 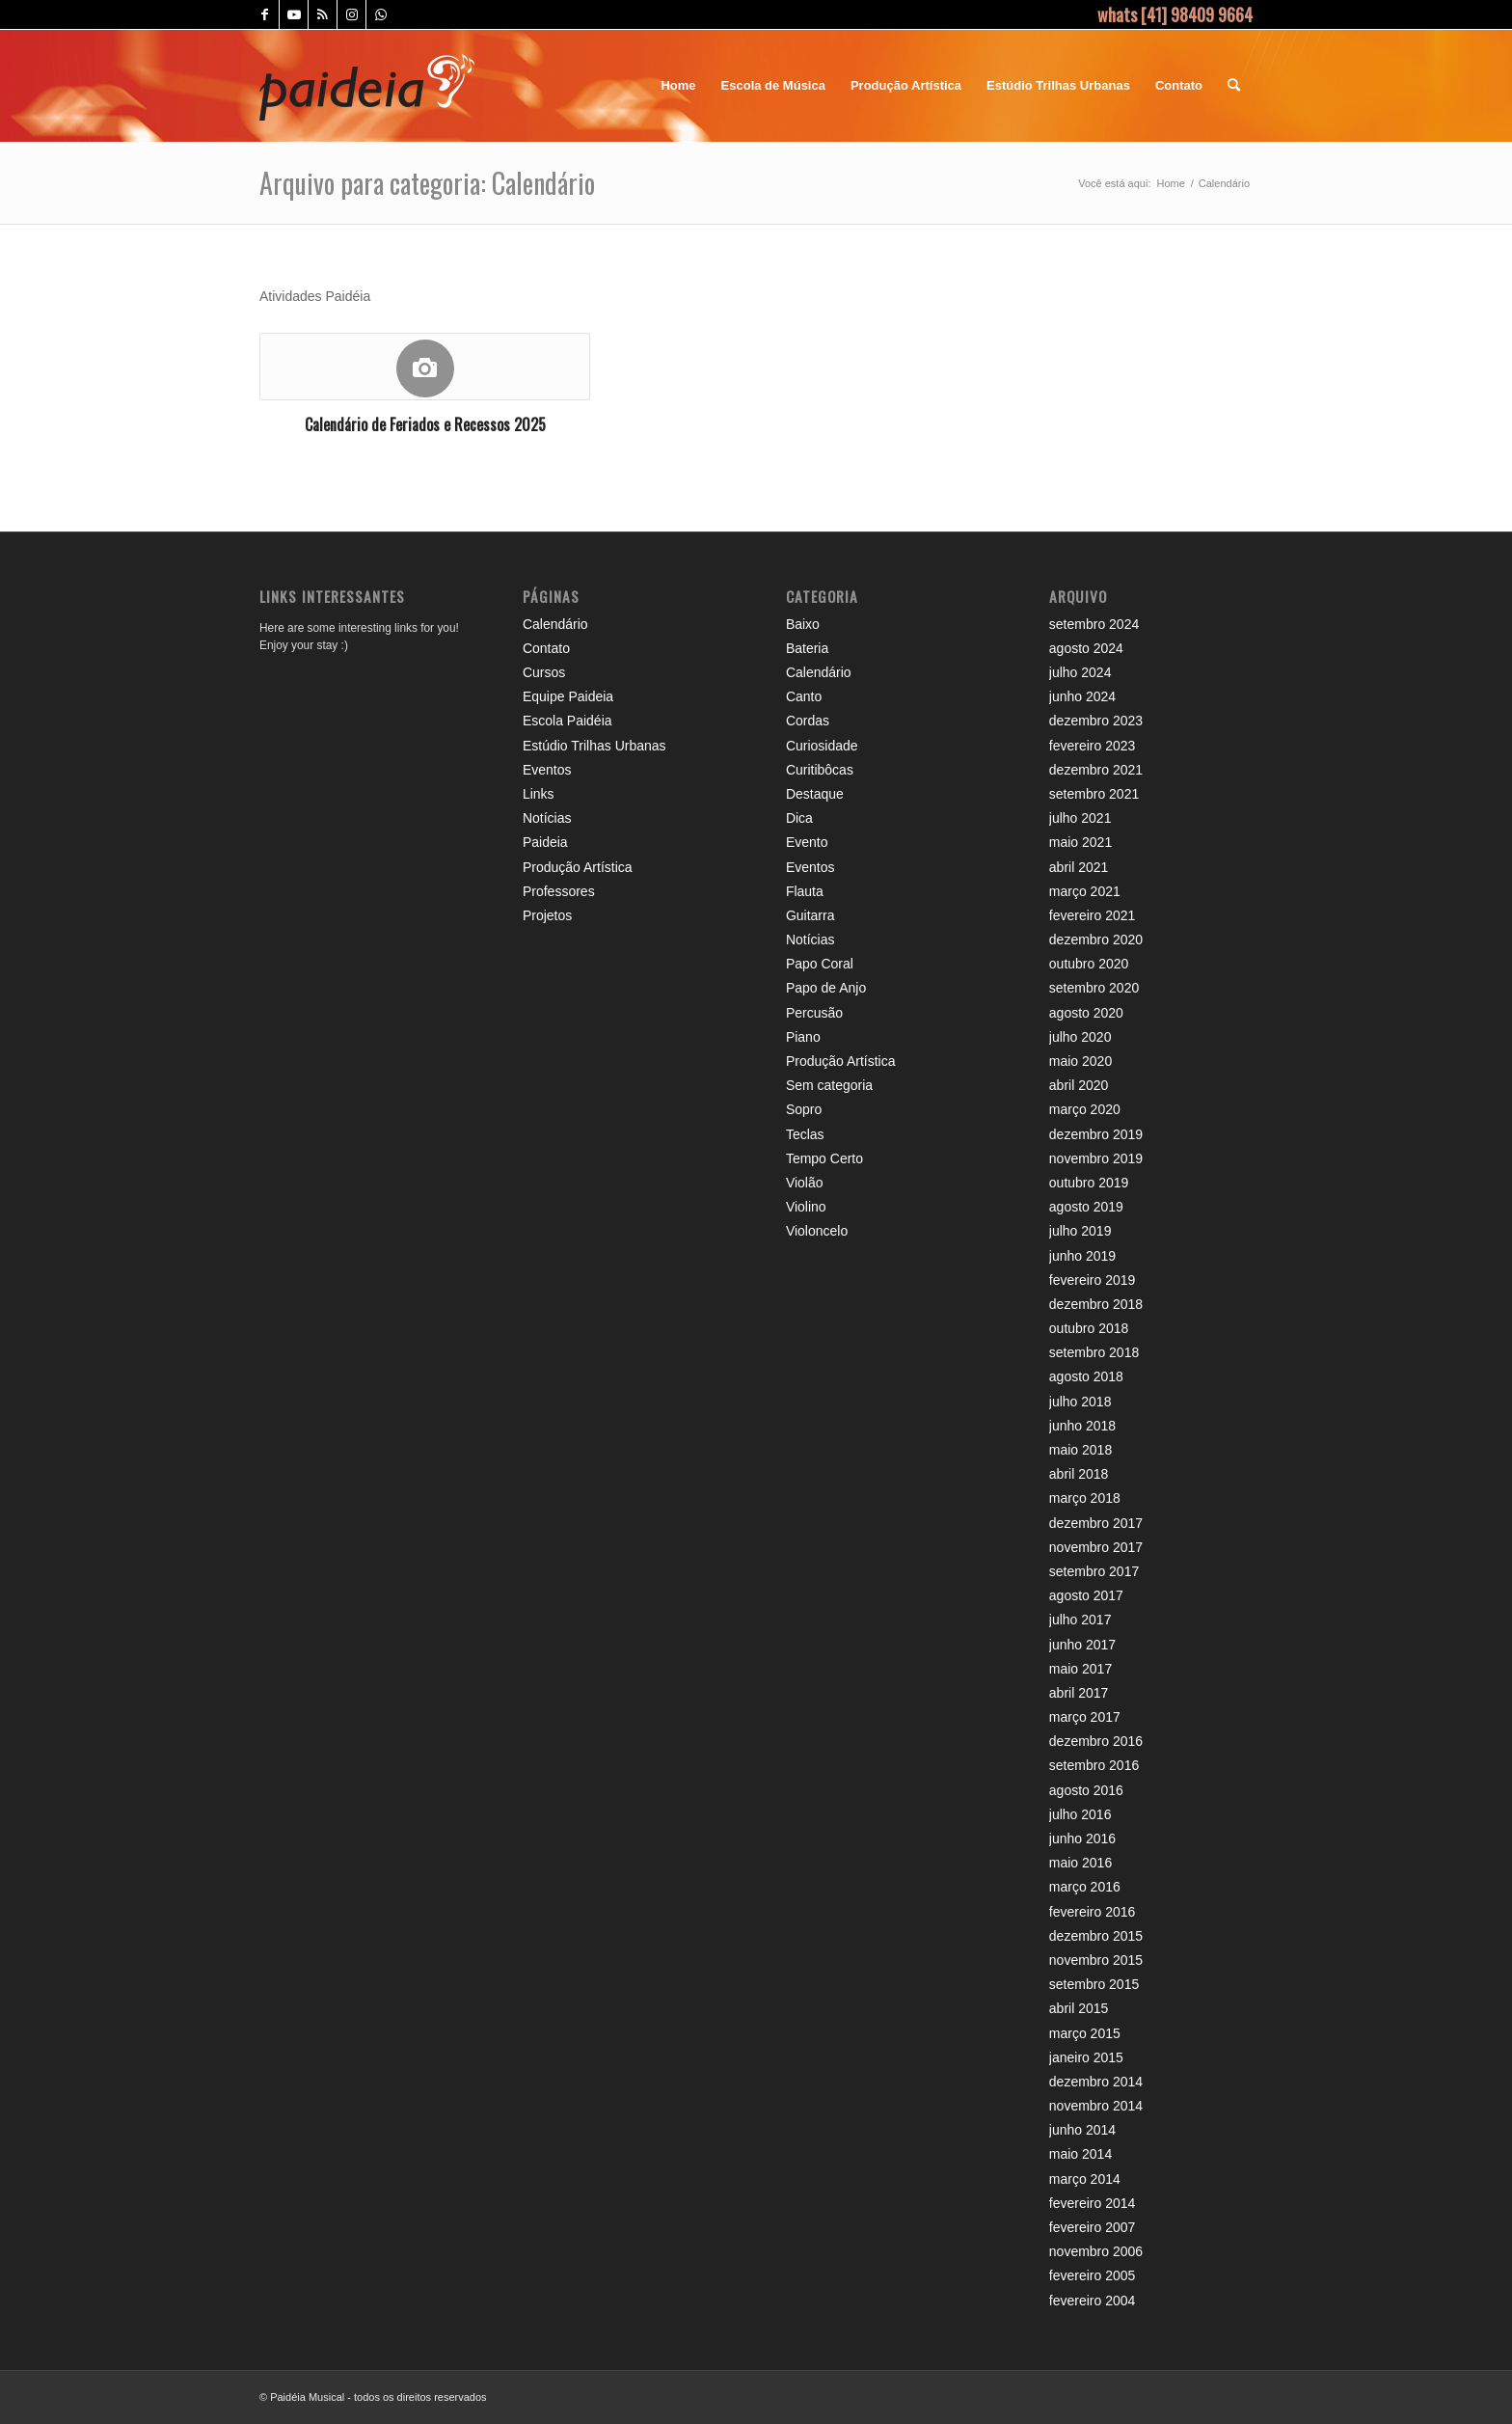 What do you see at coordinates (1096, 2251) in the screenshot?
I see `novembro 2006` at bounding box center [1096, 2251].